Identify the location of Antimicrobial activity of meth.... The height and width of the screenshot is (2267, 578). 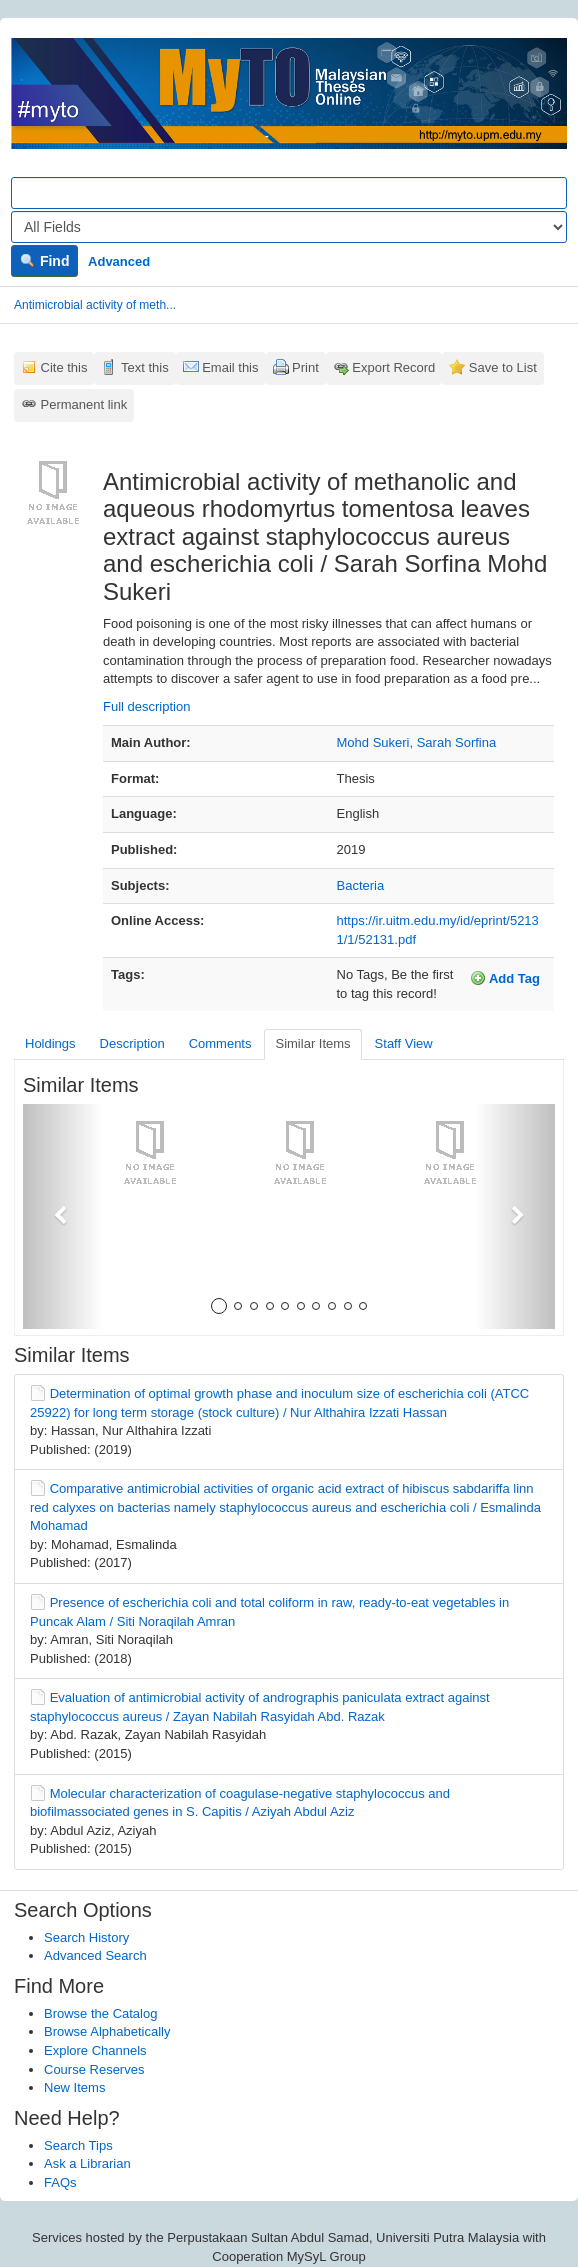
(95, 305).